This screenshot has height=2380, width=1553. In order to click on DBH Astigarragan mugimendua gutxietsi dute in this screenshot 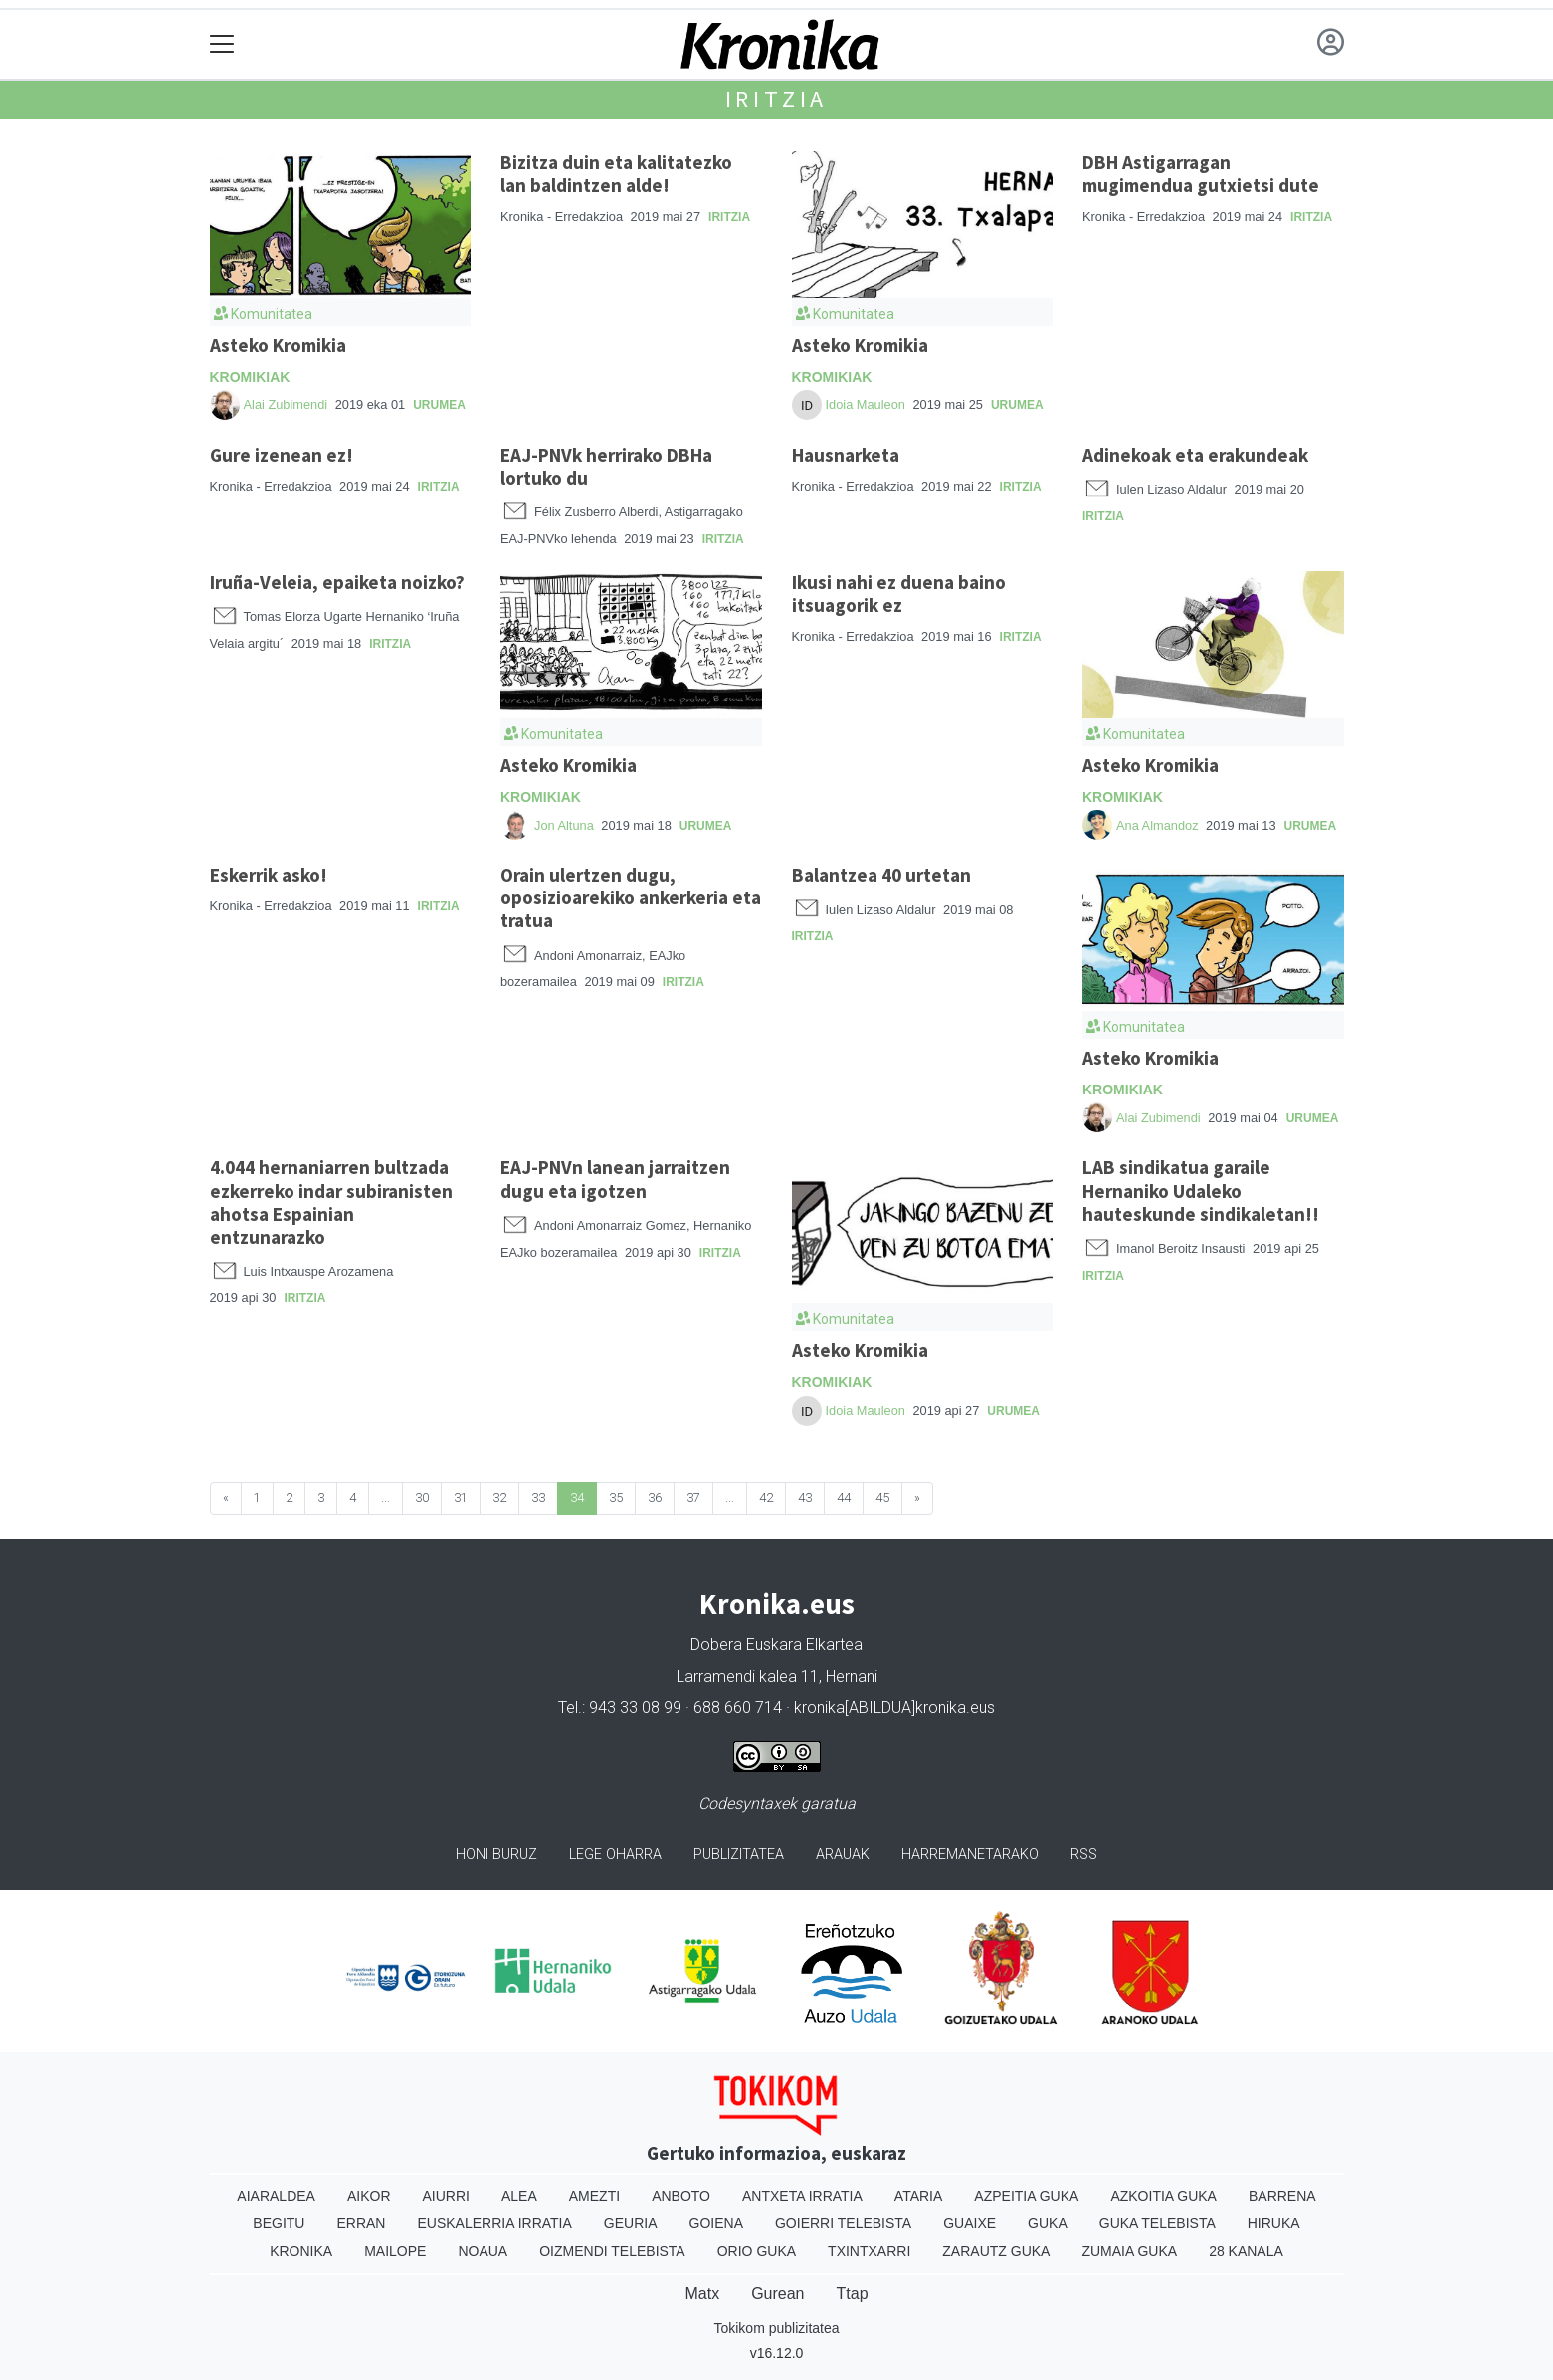, I will do `click(1200, 173)`.